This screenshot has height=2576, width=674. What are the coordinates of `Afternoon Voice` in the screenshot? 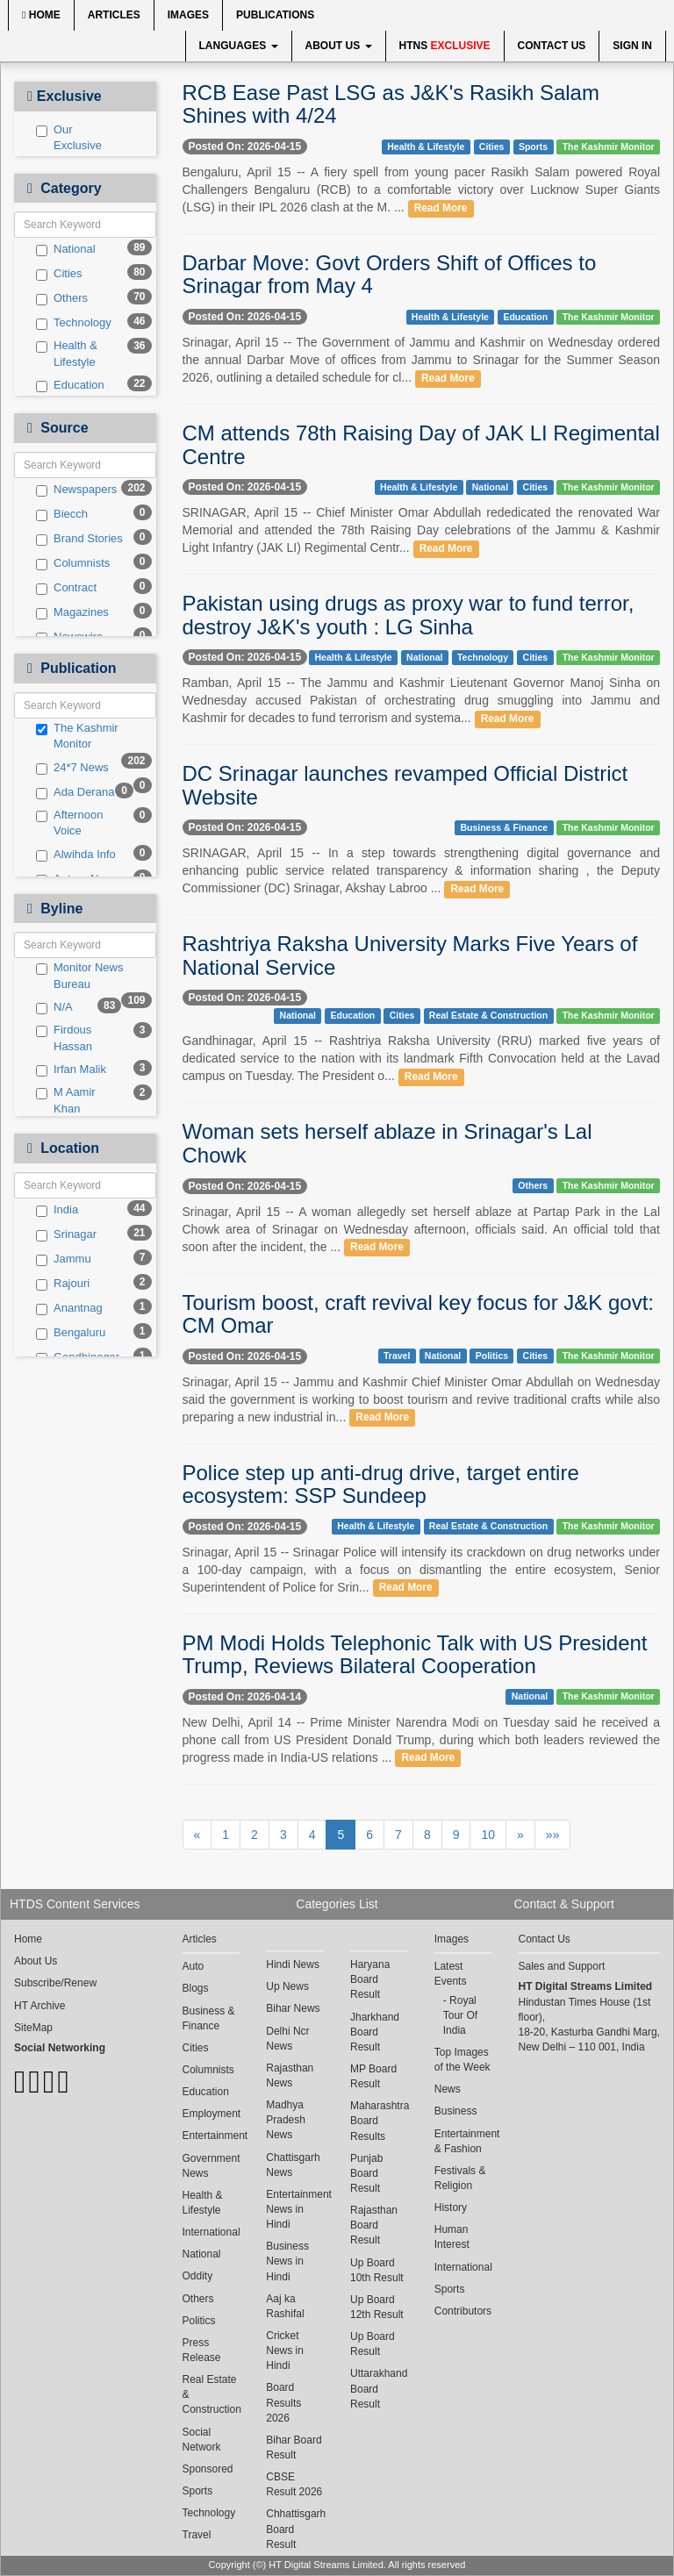 It's located at (69, 823).